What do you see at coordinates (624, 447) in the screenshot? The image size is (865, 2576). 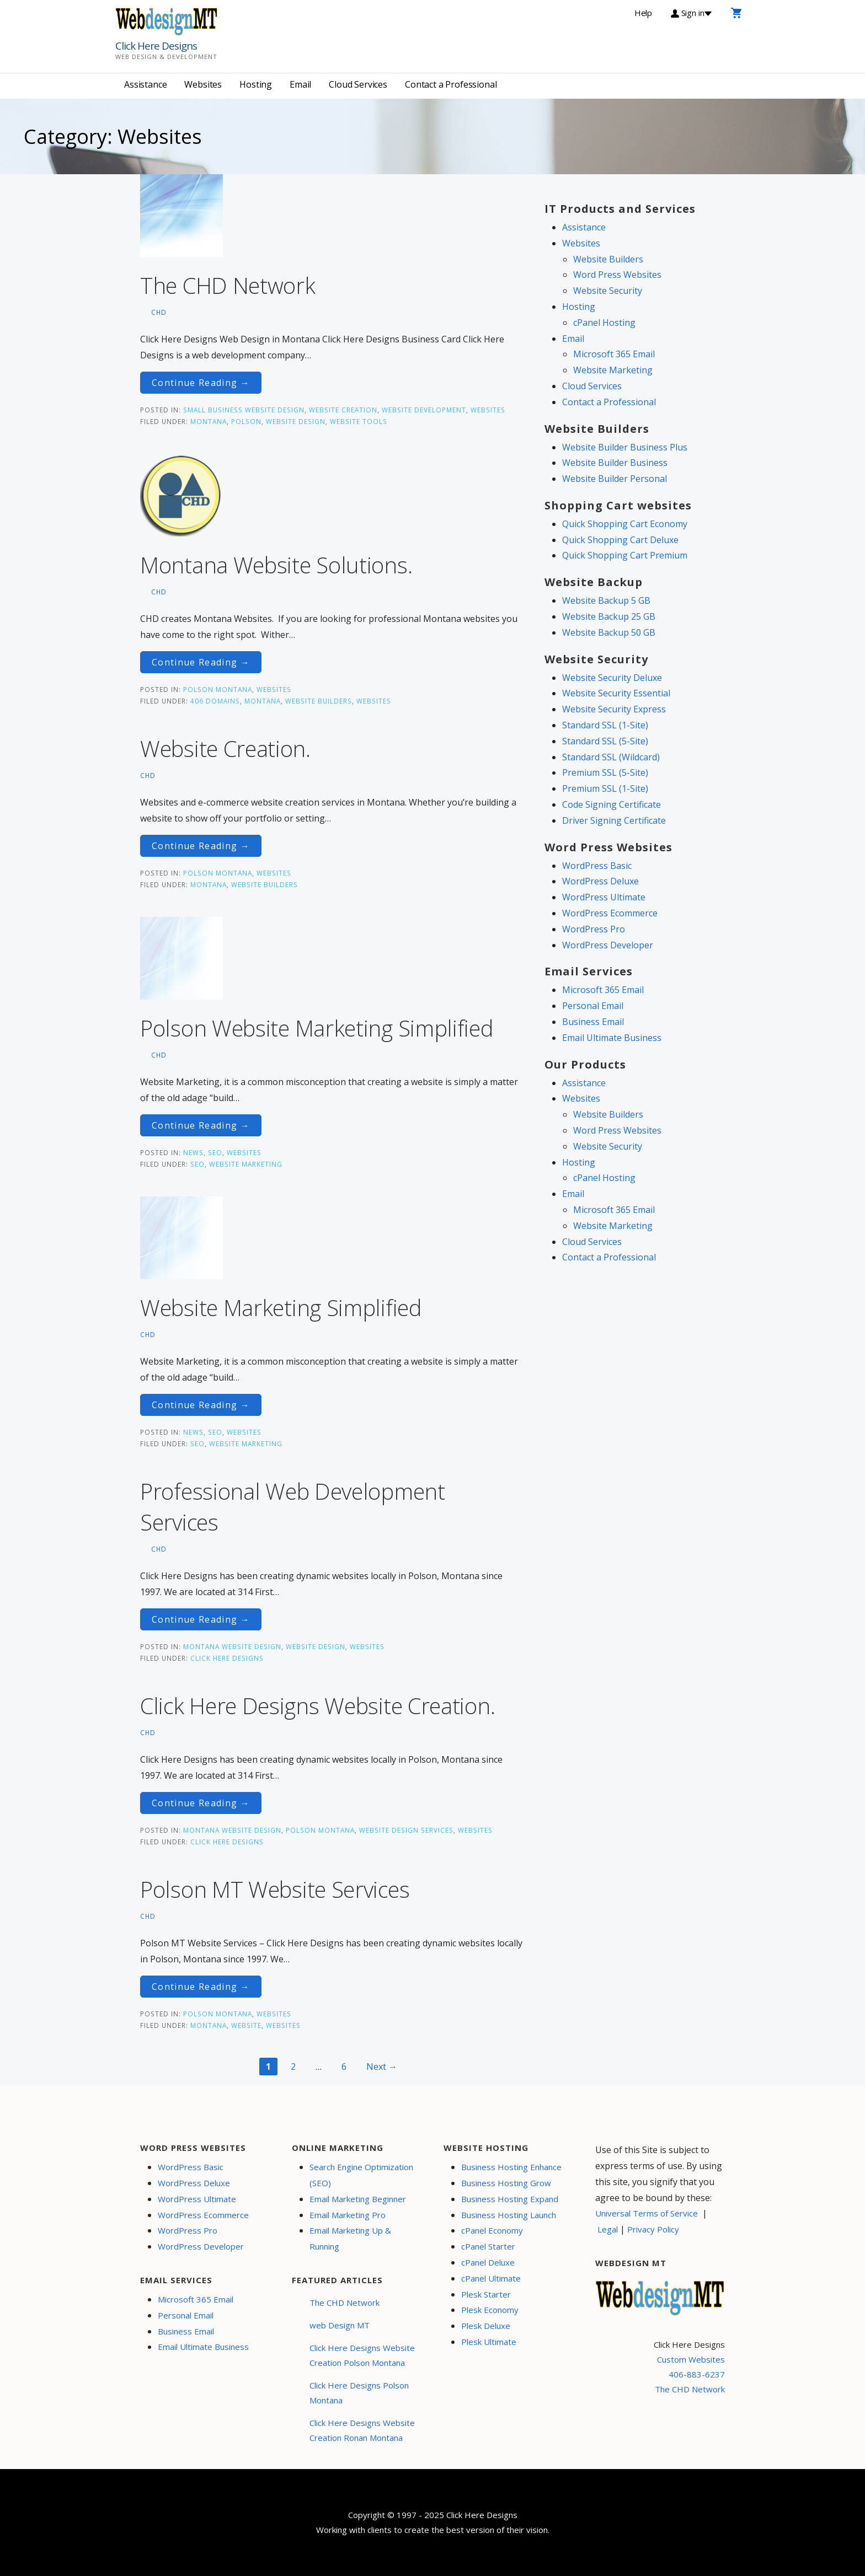 I see `Website Builder Business Plus` at bounding box center [624, 447].